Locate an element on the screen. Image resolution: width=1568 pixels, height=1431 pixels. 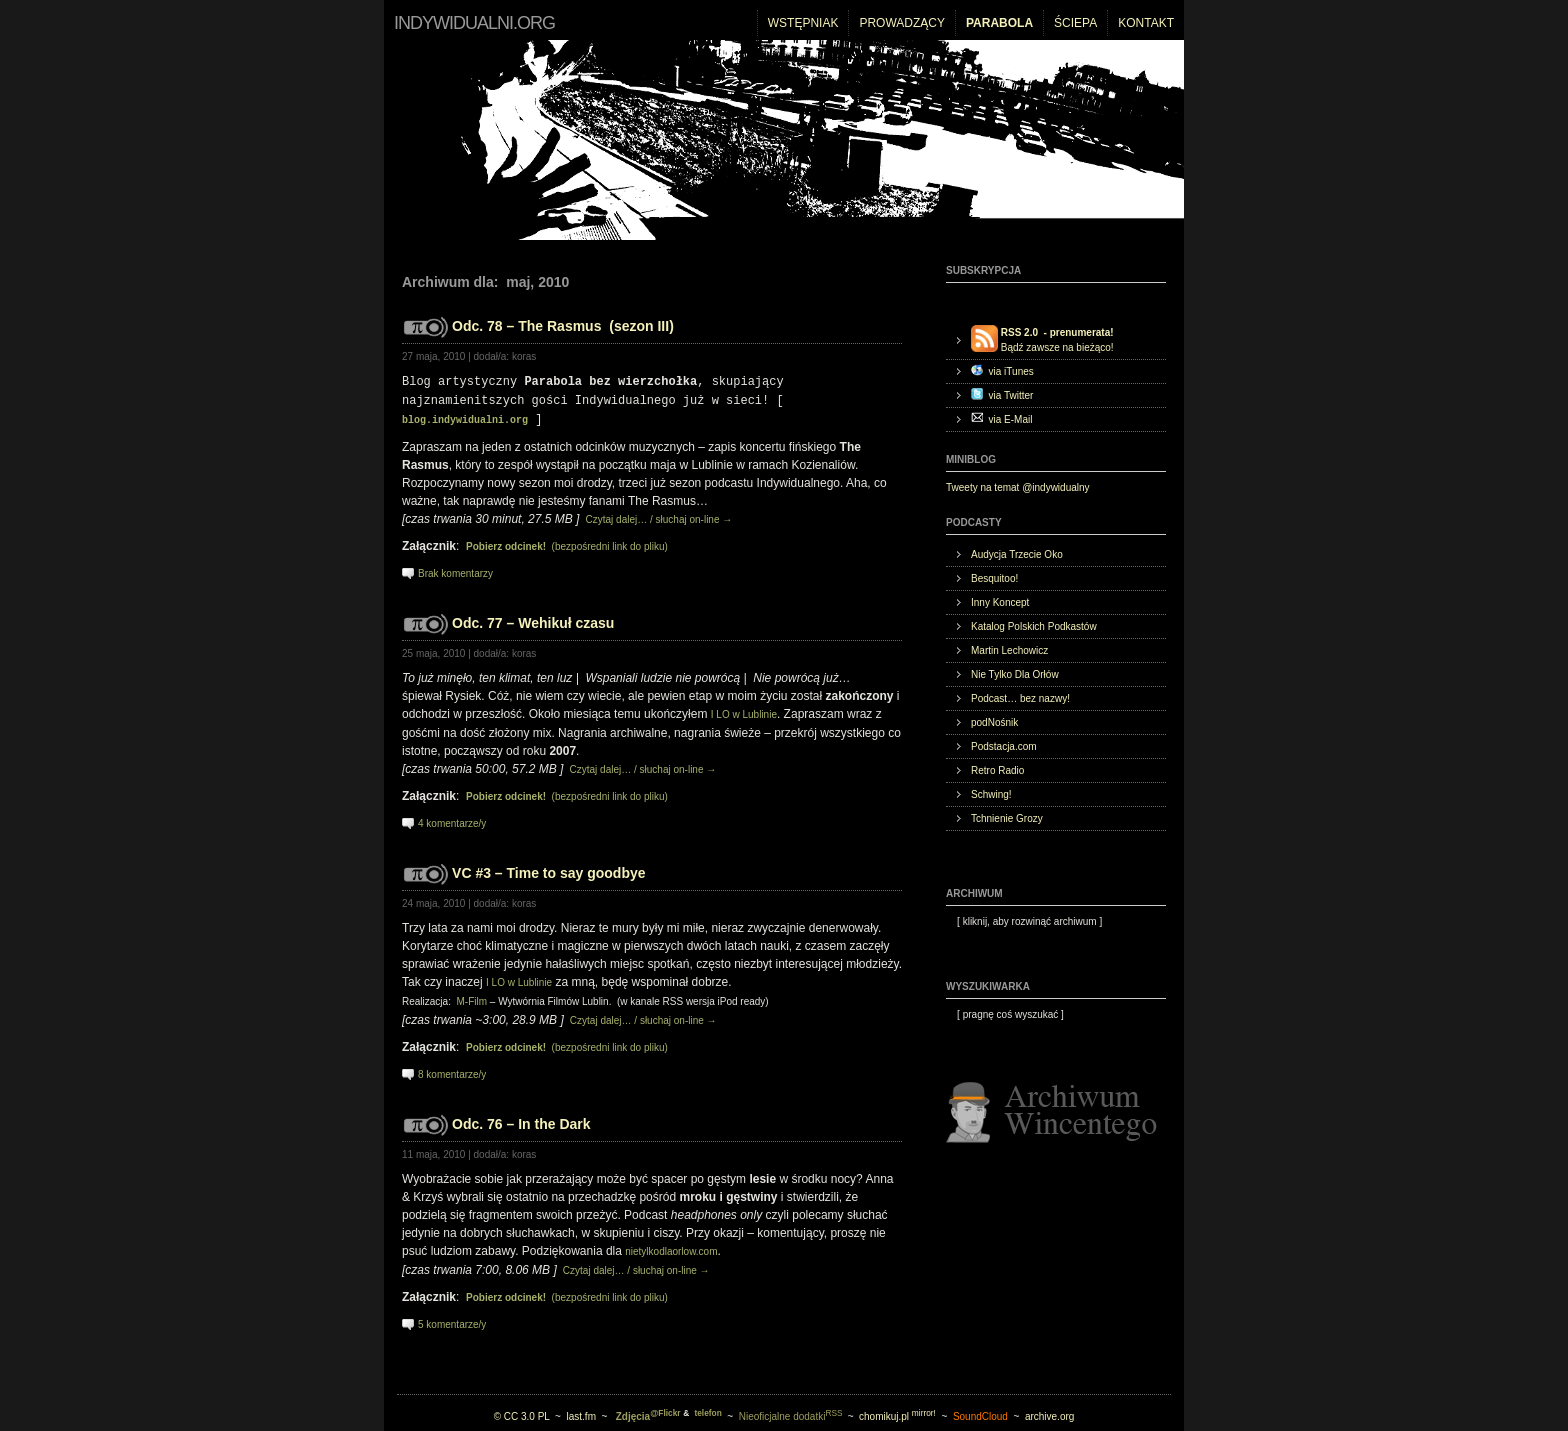
Tchnienie Grozy is located at coordinates (1007, 818).